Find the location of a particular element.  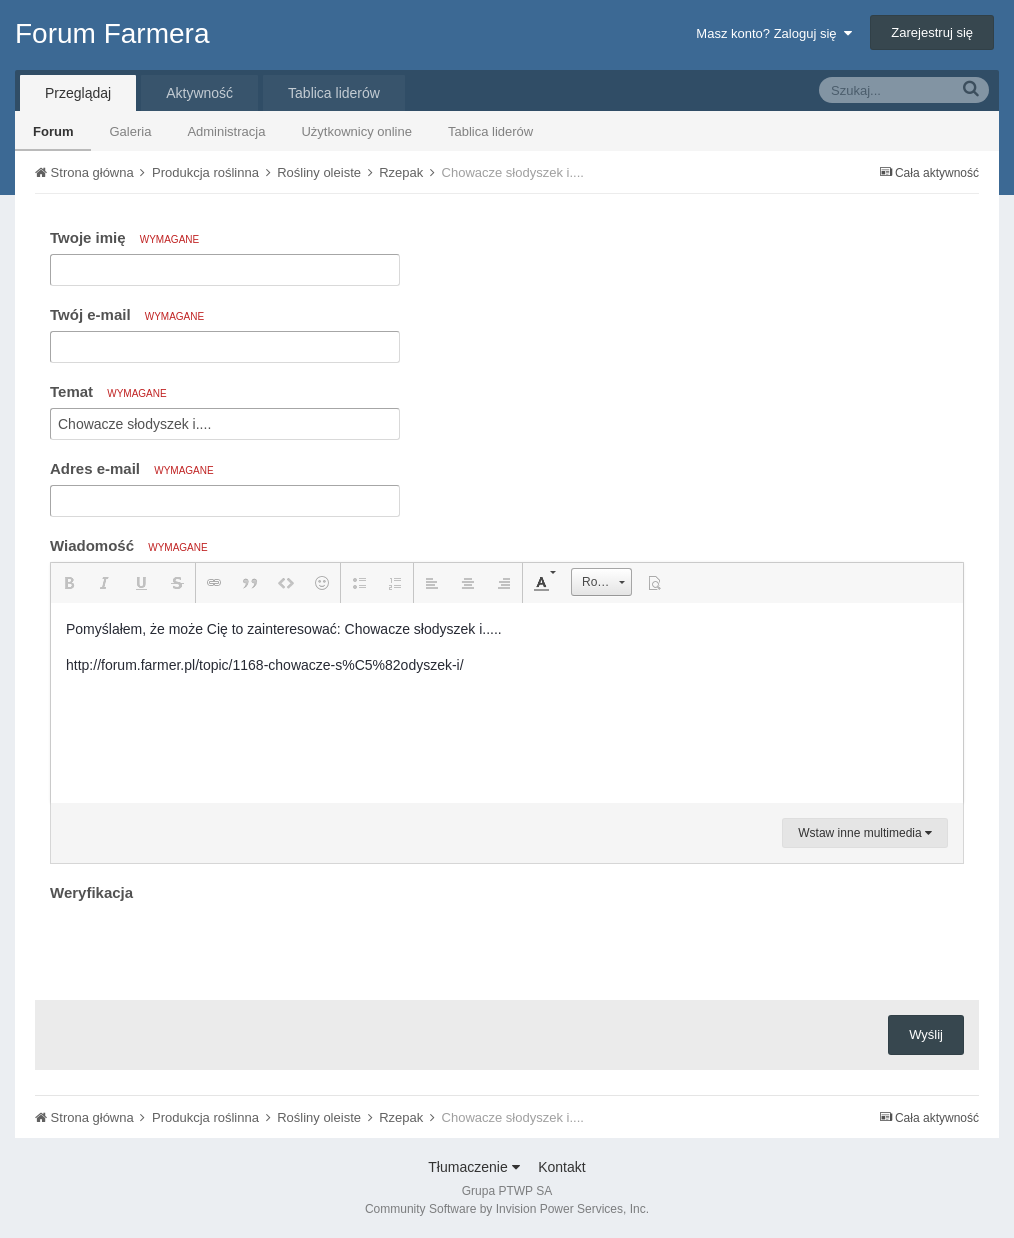

Użytkownicy online is located at coordinates (356, 131).